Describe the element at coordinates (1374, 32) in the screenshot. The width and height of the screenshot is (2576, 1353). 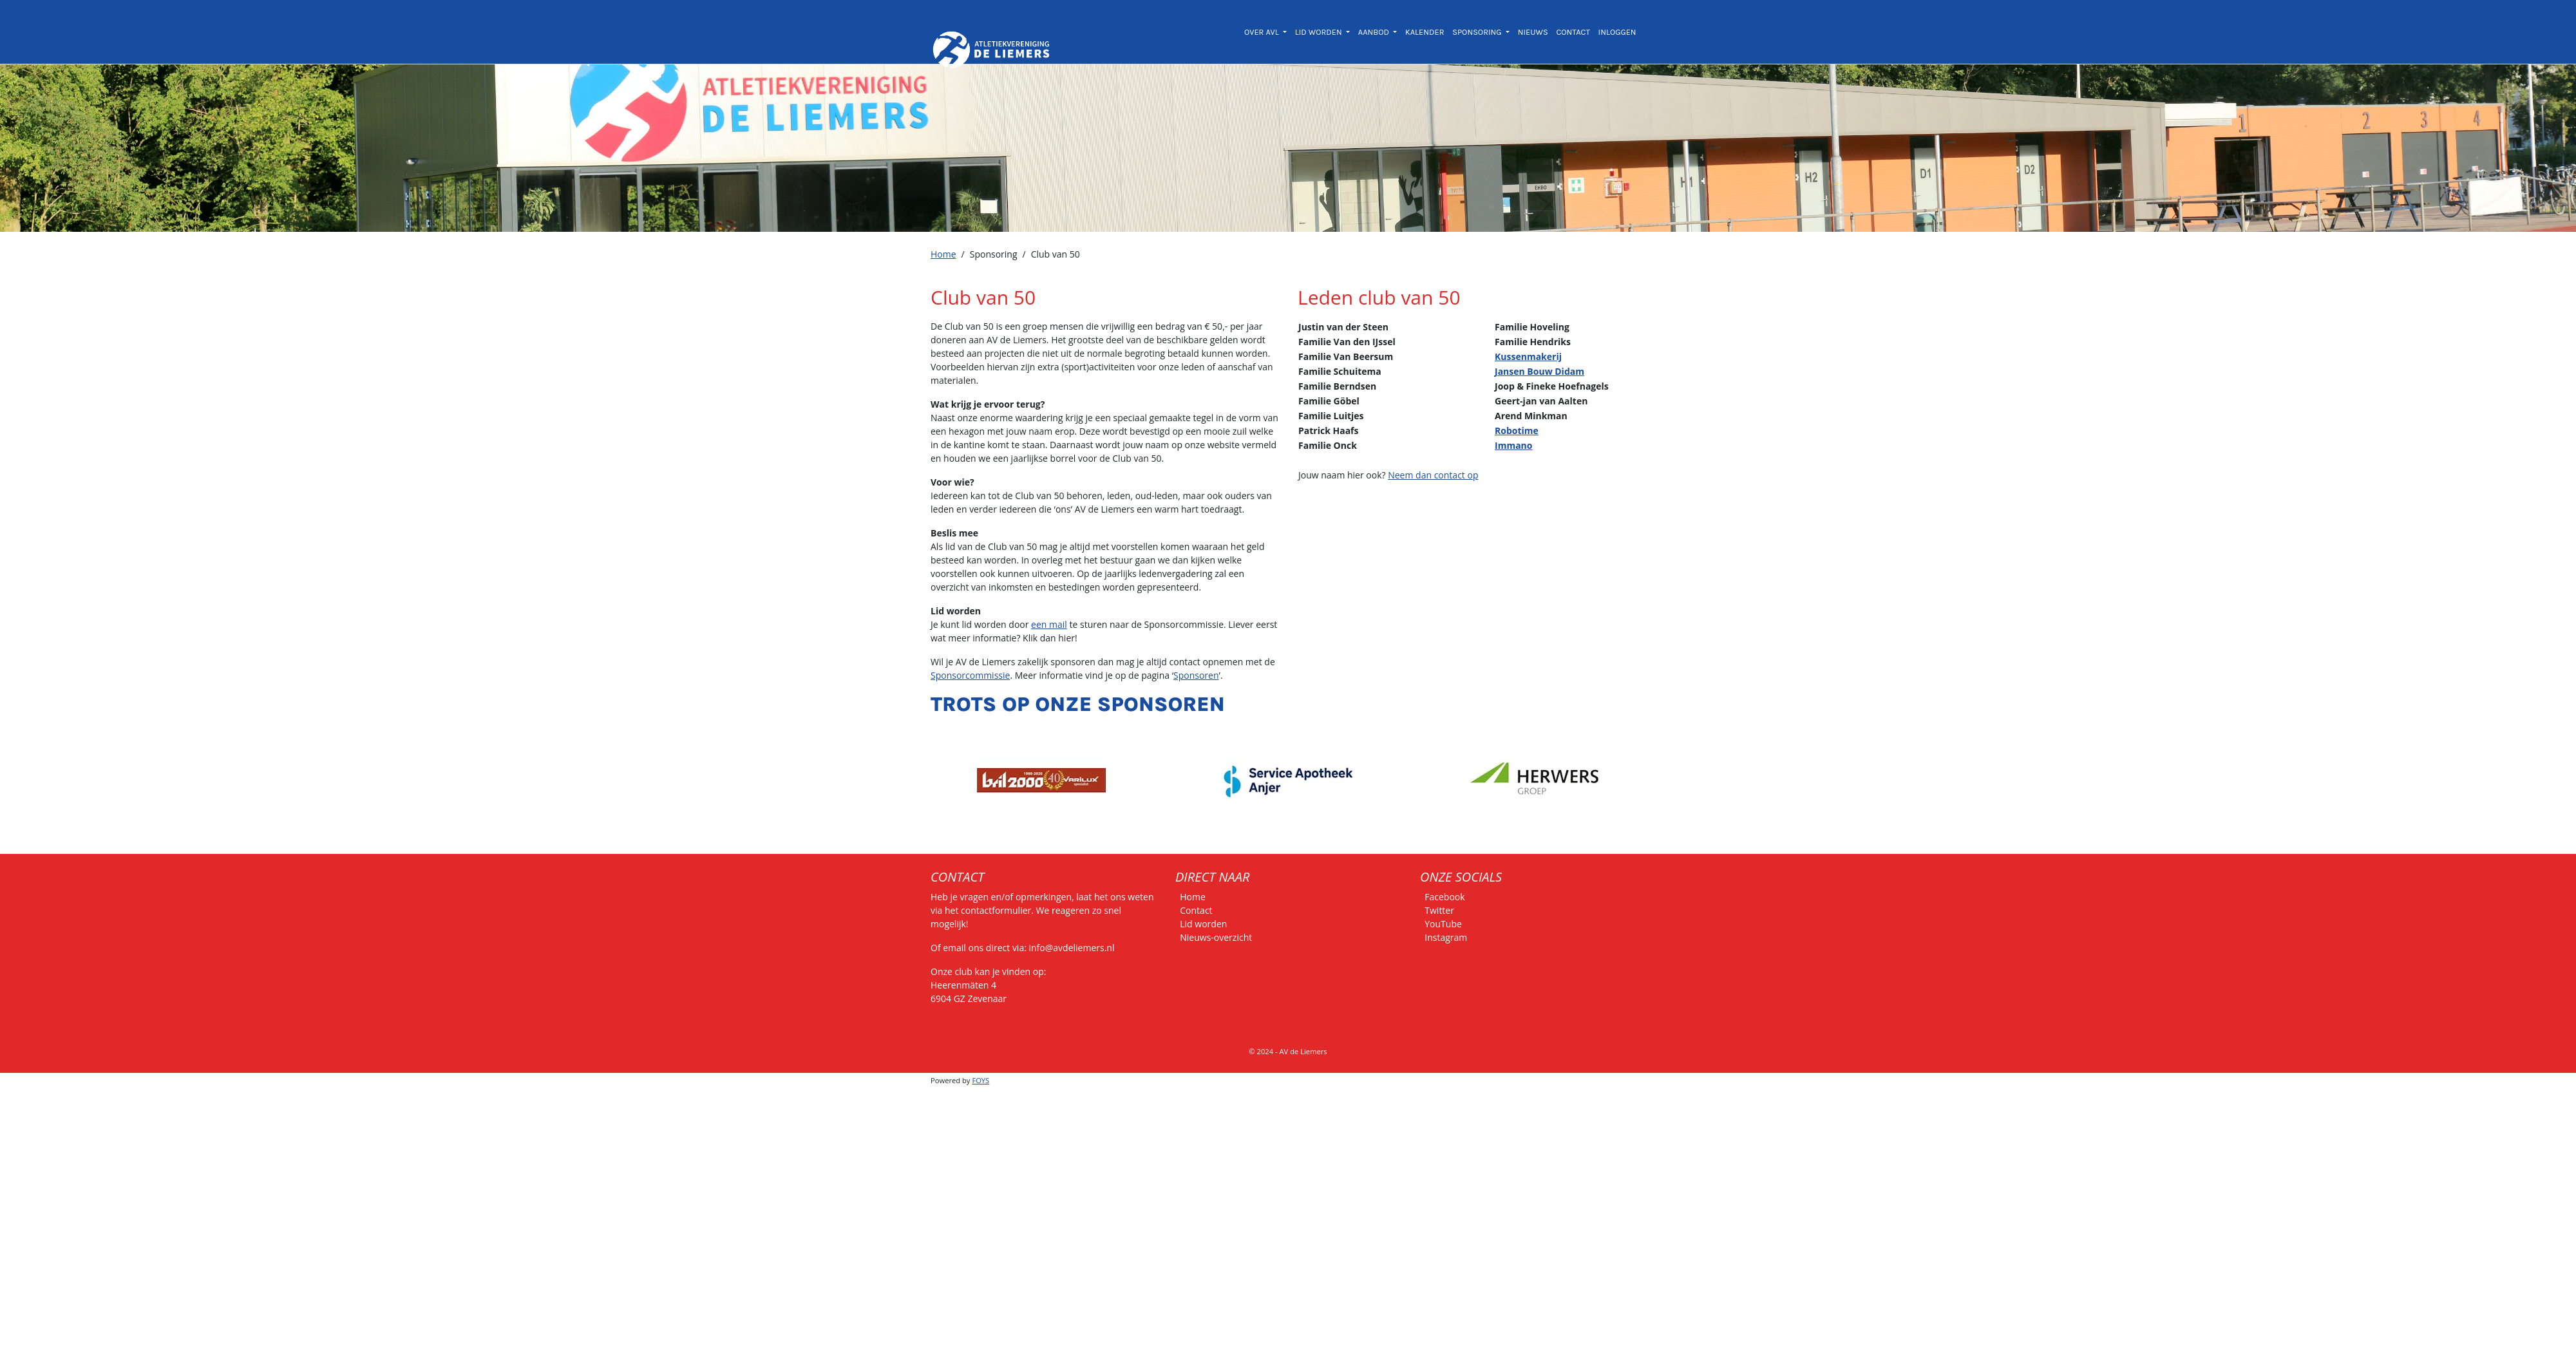
I see `AANBOD [button]` at that location.